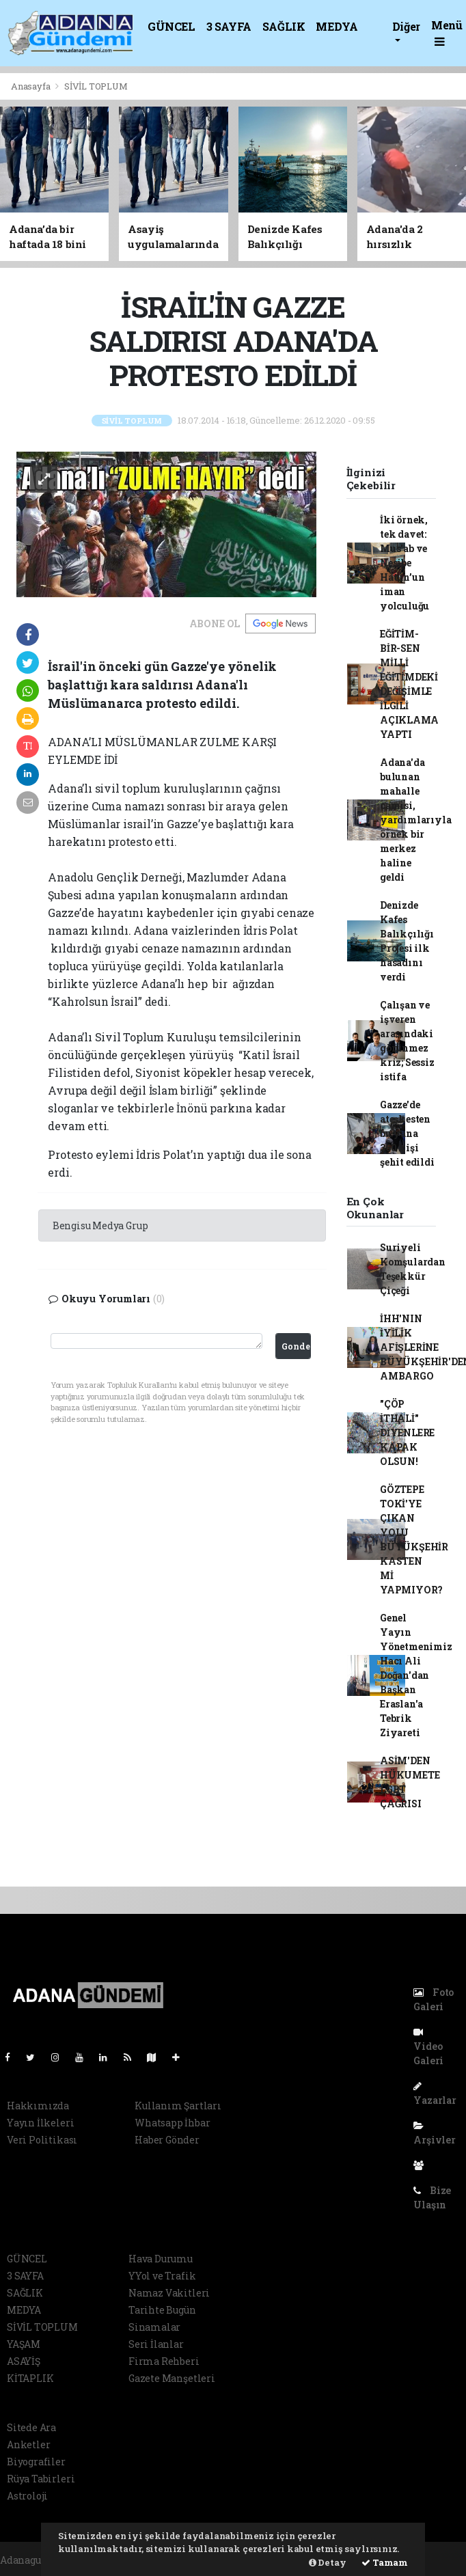  Describe the element at coordinates (23, 2344) in the screenshot. I see `YAŞAM` at that location.